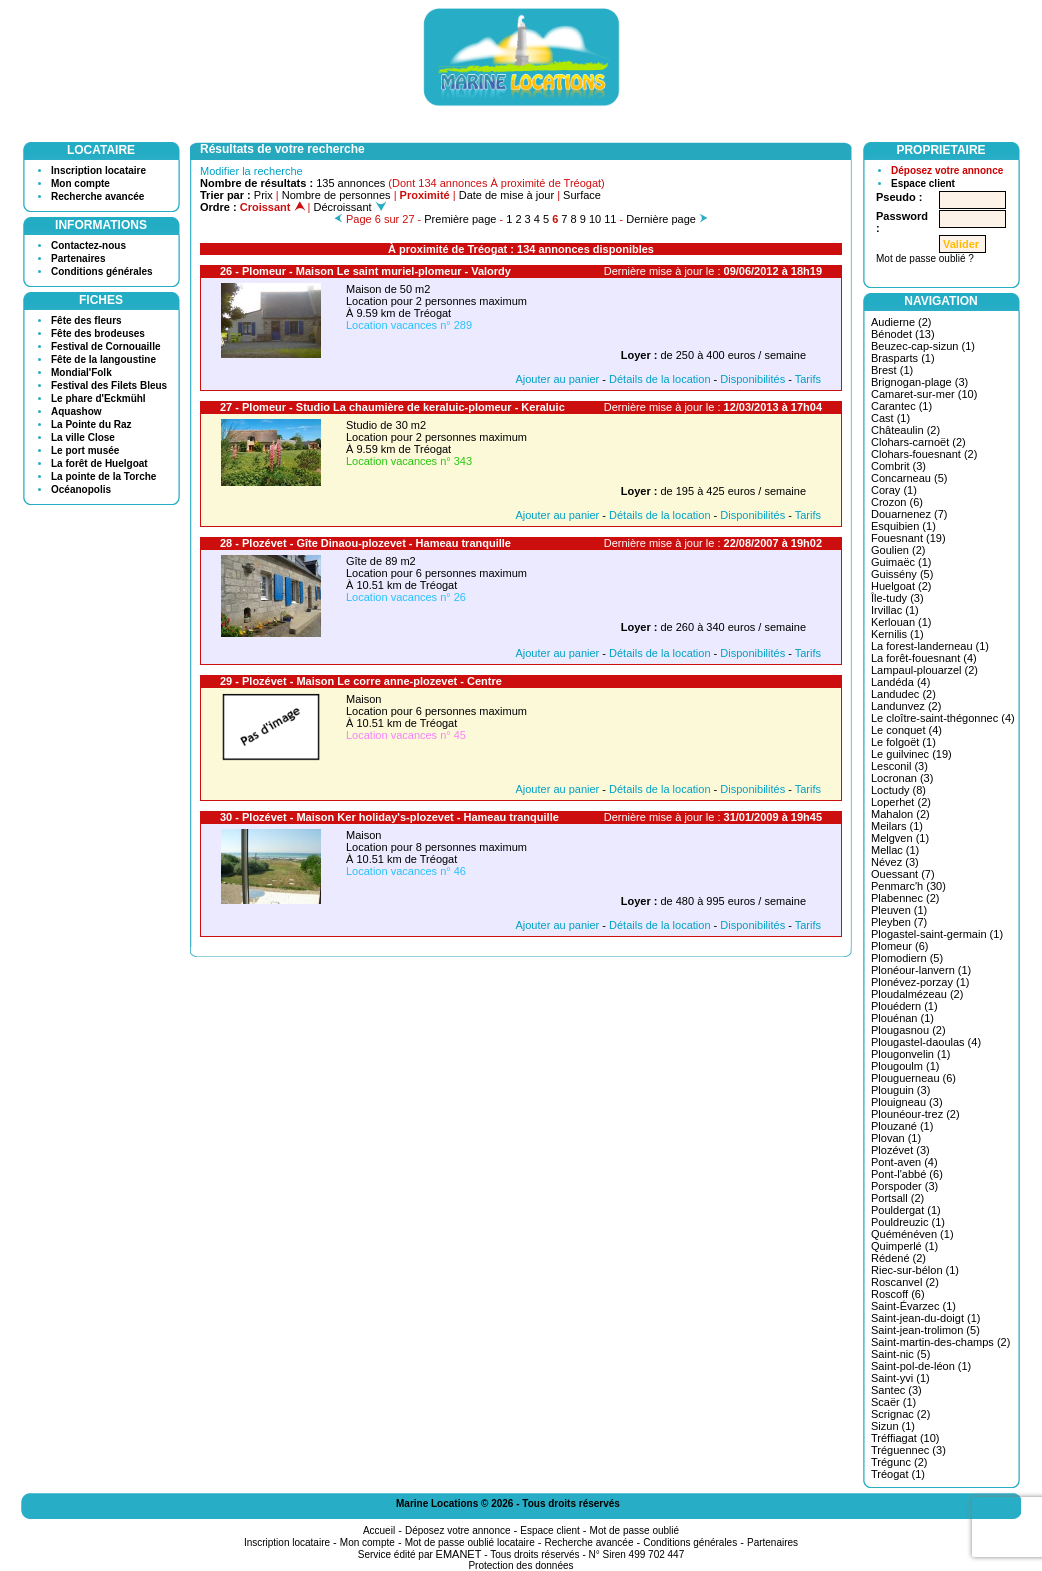 This screenshot has width=1042, height=1571. Describe the element at coordinates (459, 1554) in the screenshot. I see `EMANET` at that location.